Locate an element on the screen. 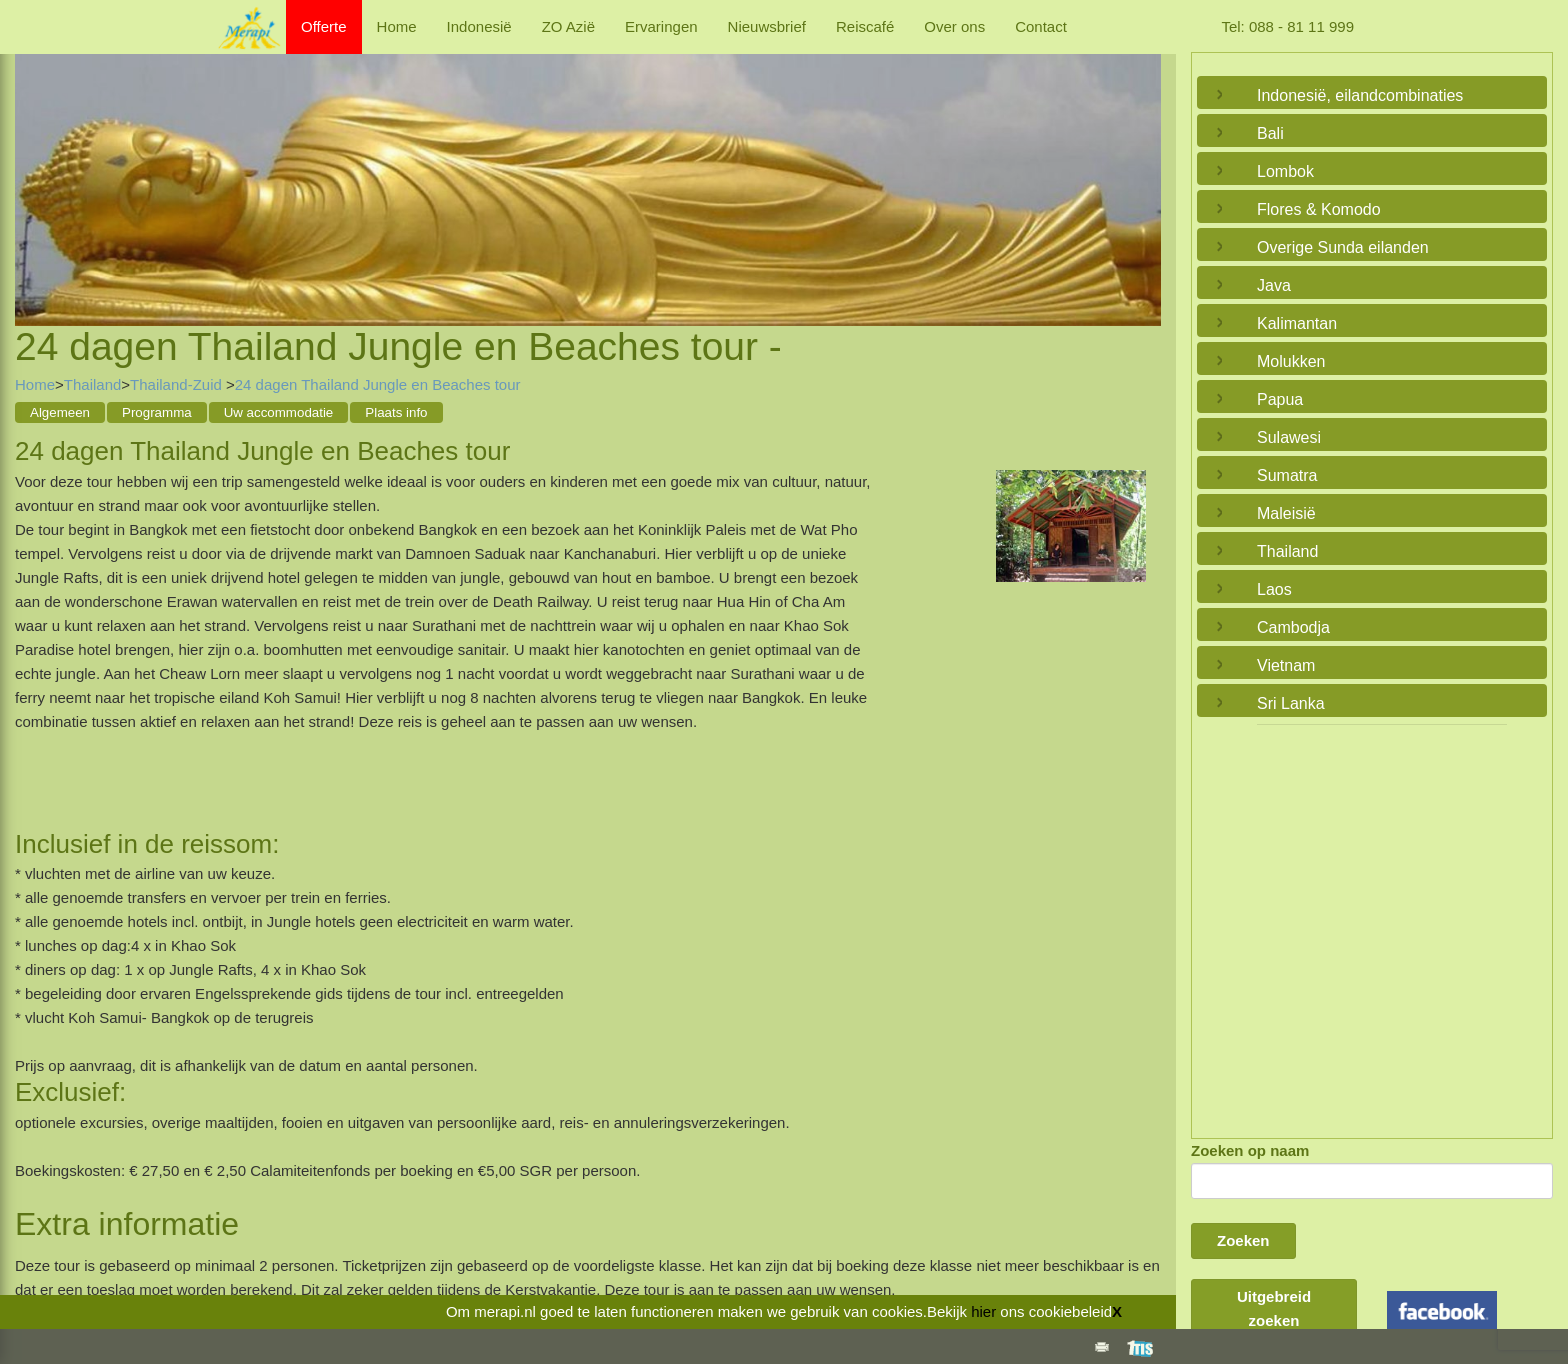  Contact is located at coordinates (1041, 26).